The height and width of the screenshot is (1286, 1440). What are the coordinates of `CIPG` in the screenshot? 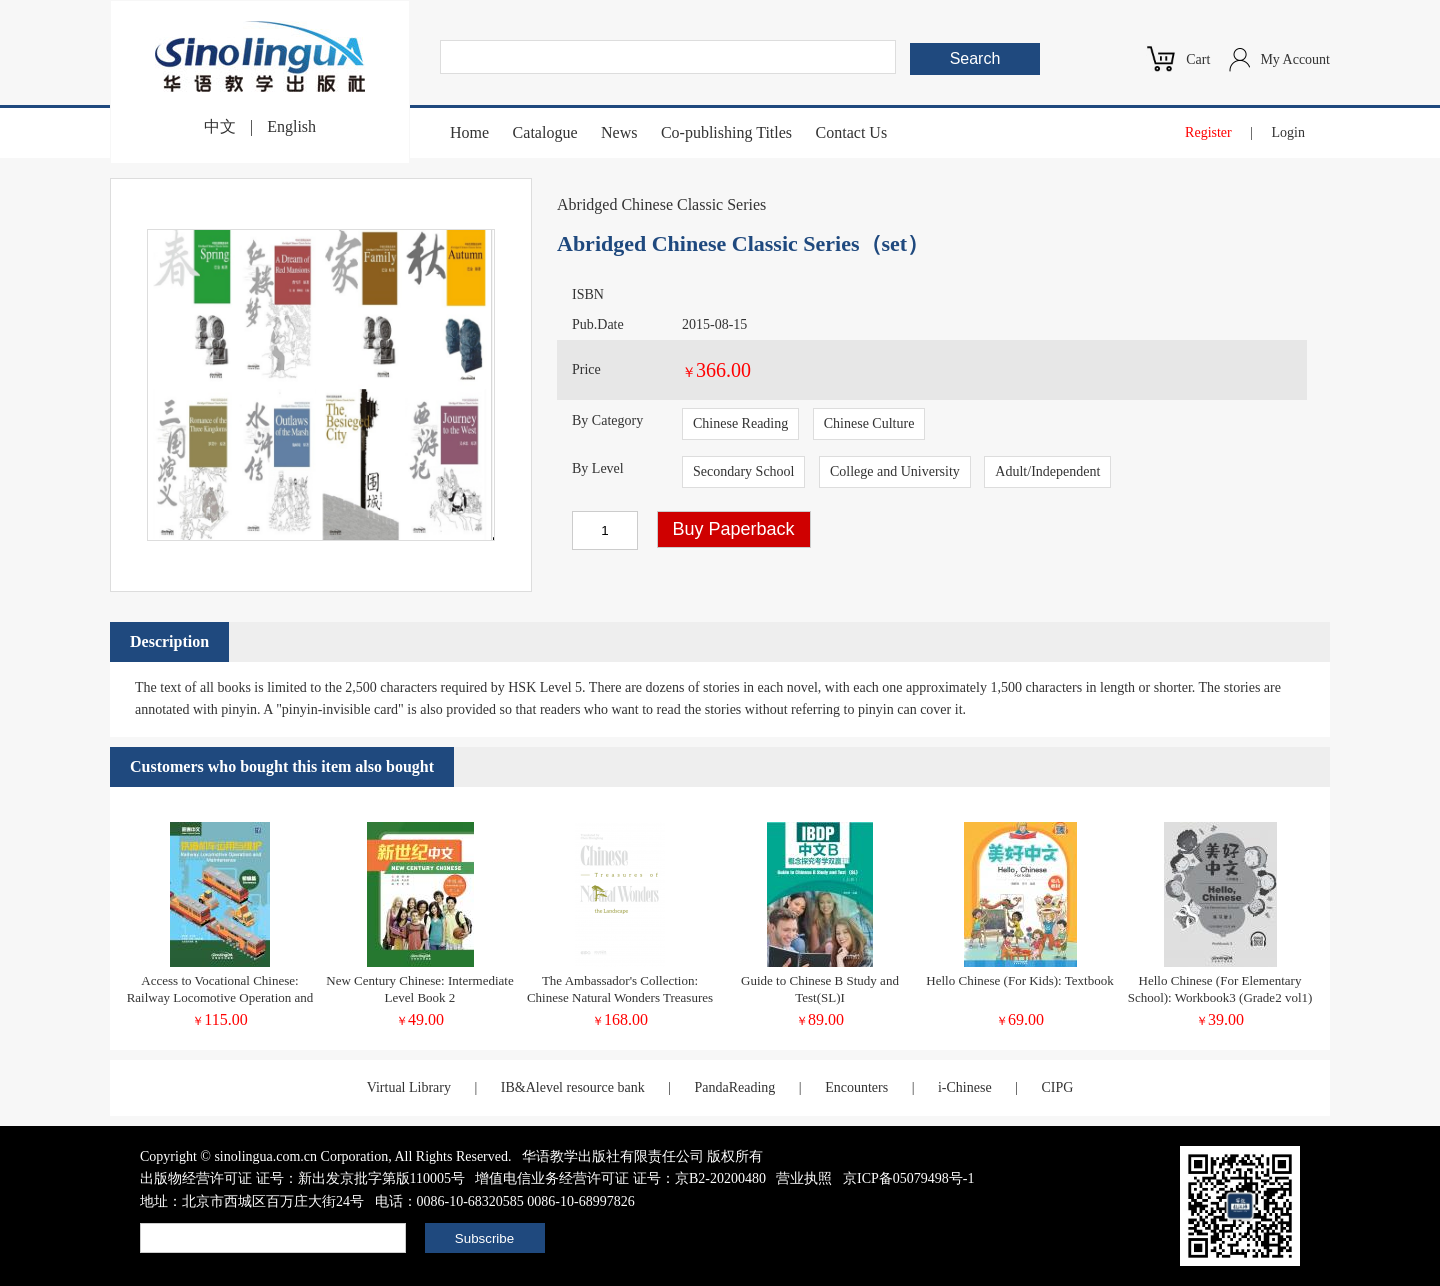 It's located at (1057, 1087).